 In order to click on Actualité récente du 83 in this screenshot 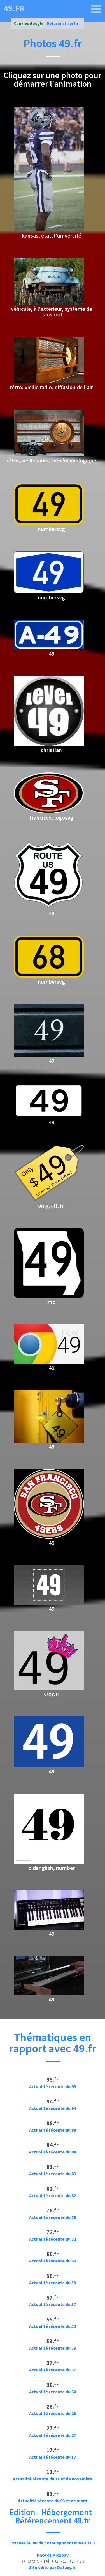, I will do `click(52, 2173)`.